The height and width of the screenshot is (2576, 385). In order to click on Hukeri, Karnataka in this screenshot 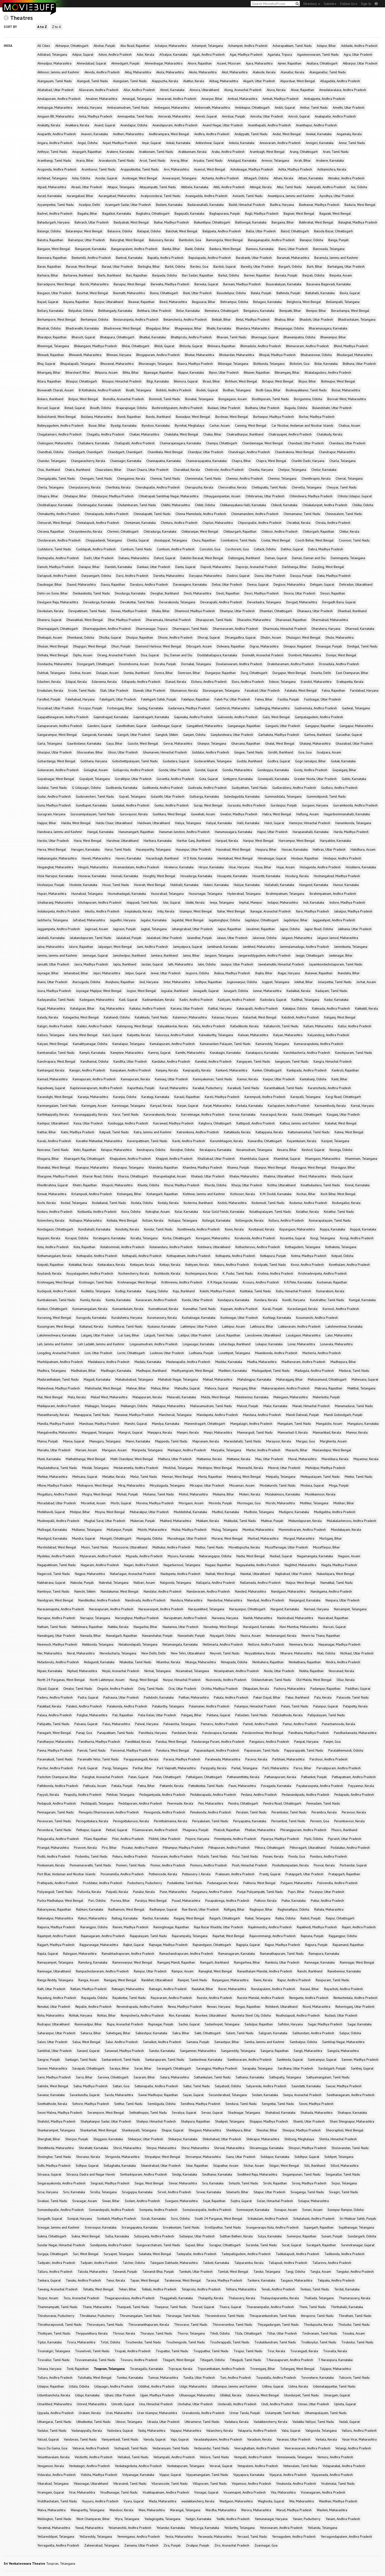, I will do `click(216, 885)`.